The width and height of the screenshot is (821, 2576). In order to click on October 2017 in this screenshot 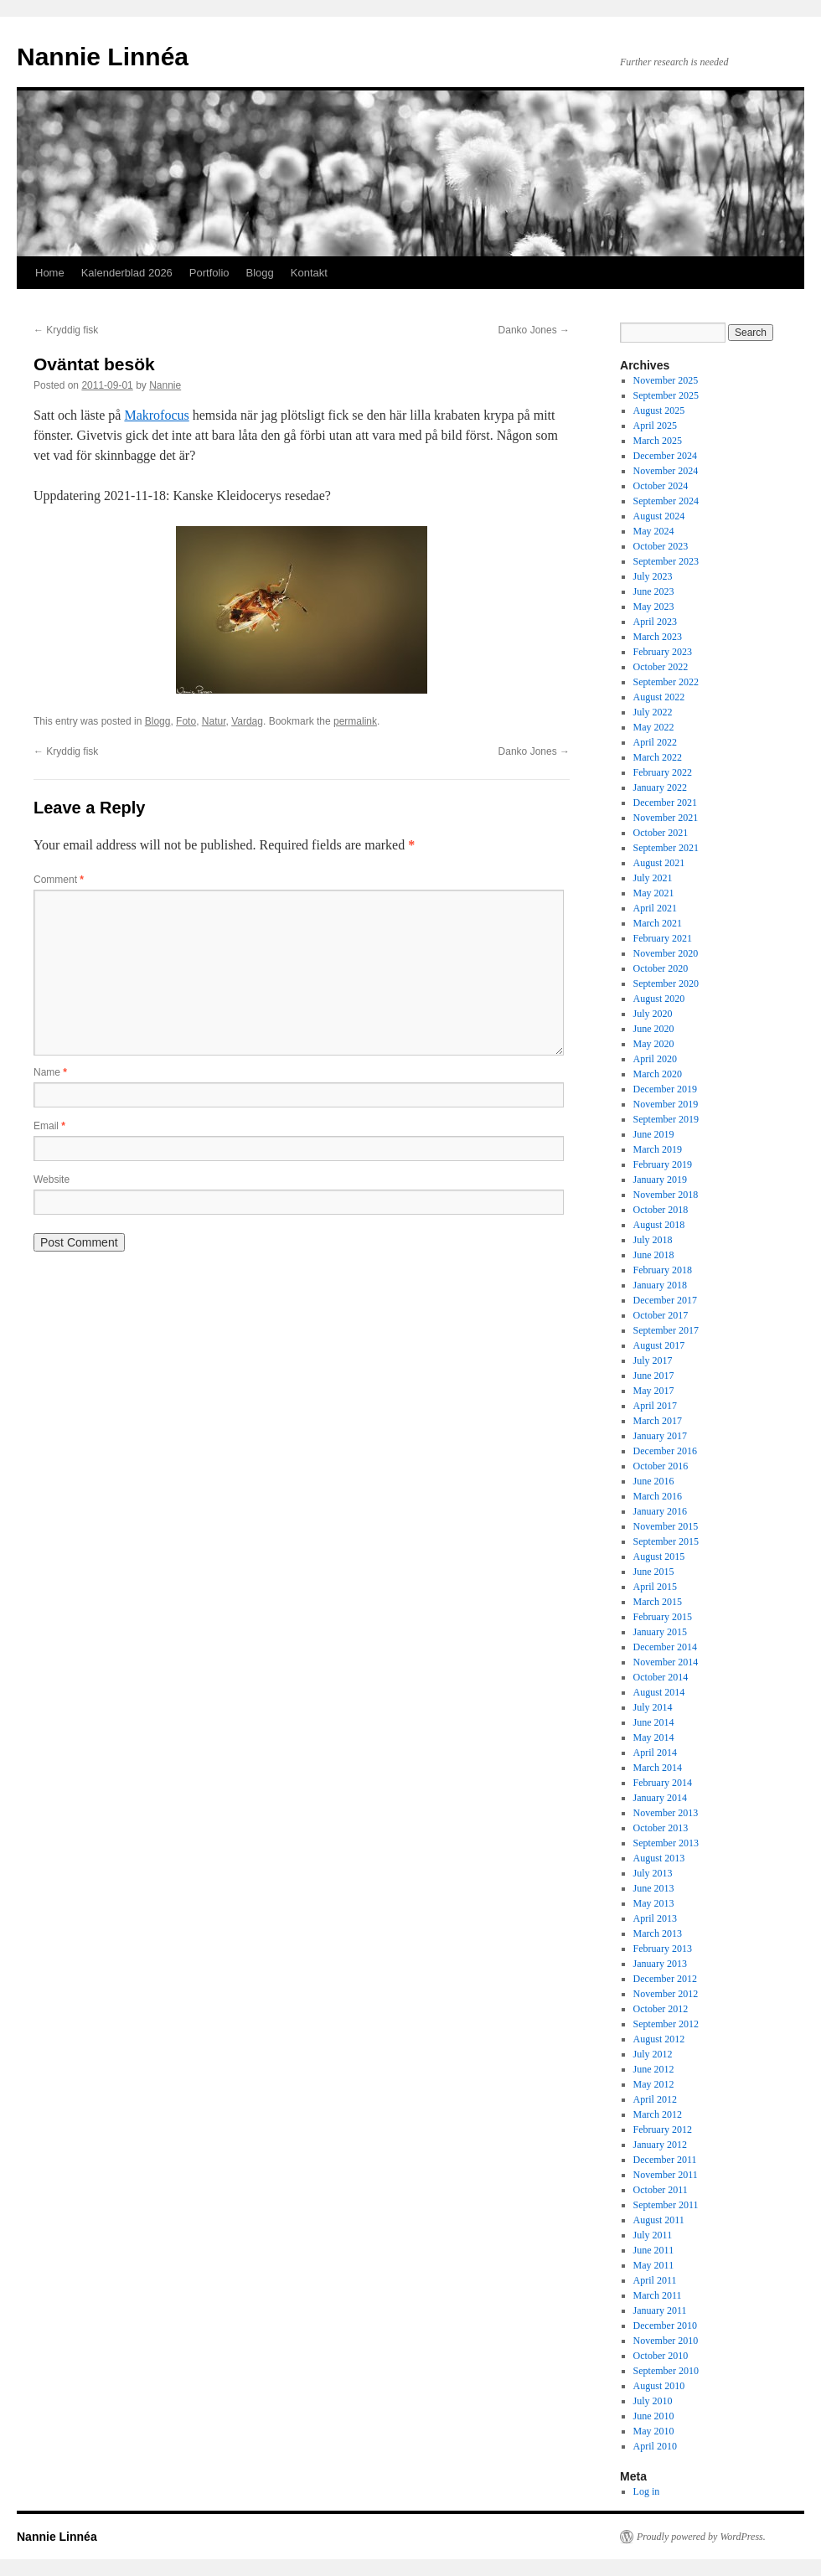, I will do `click(661, 1315)`.